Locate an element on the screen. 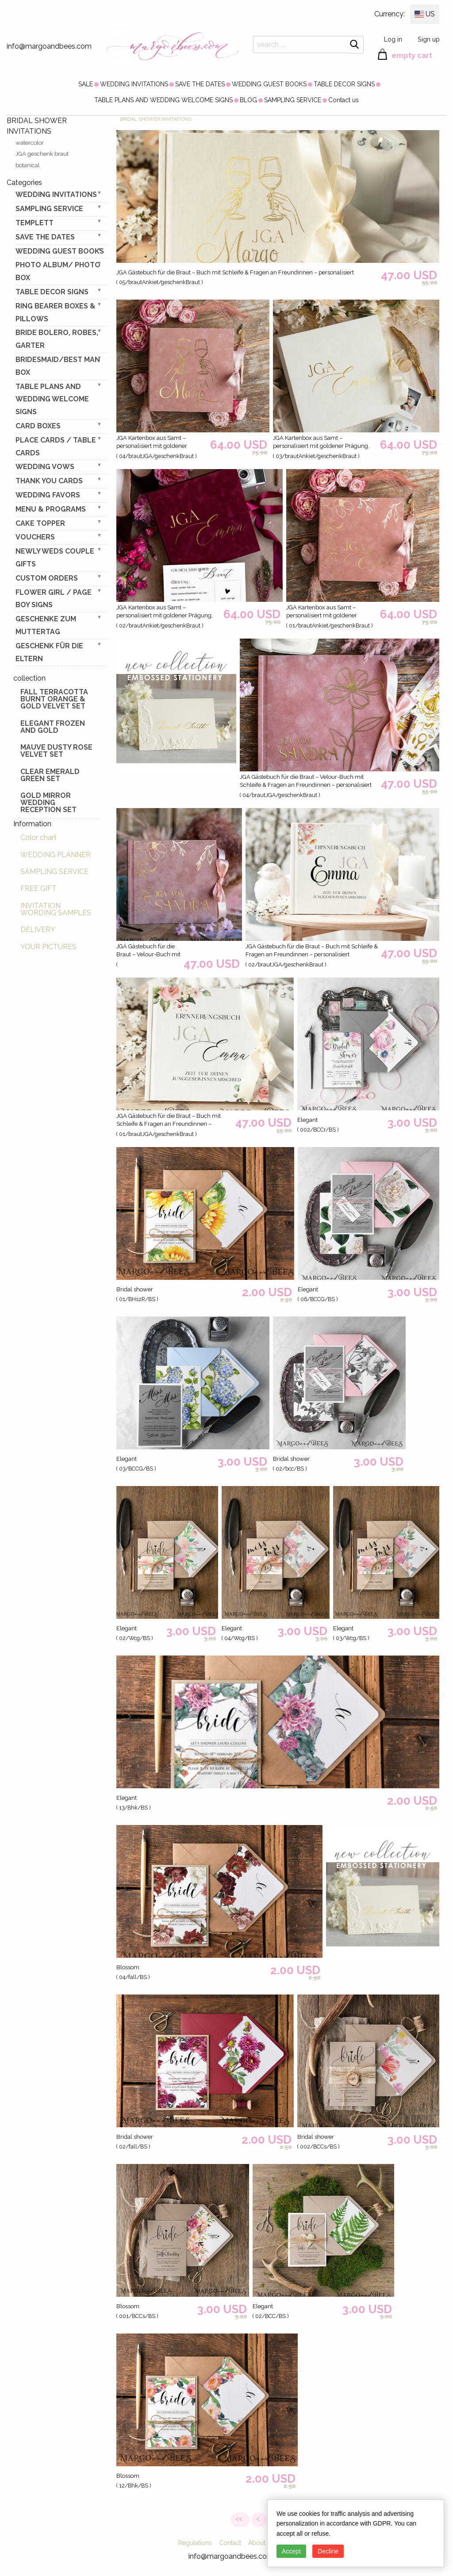 The image size is (453, 2576). elegant frozen and gold is located at coordinates (52, 727).